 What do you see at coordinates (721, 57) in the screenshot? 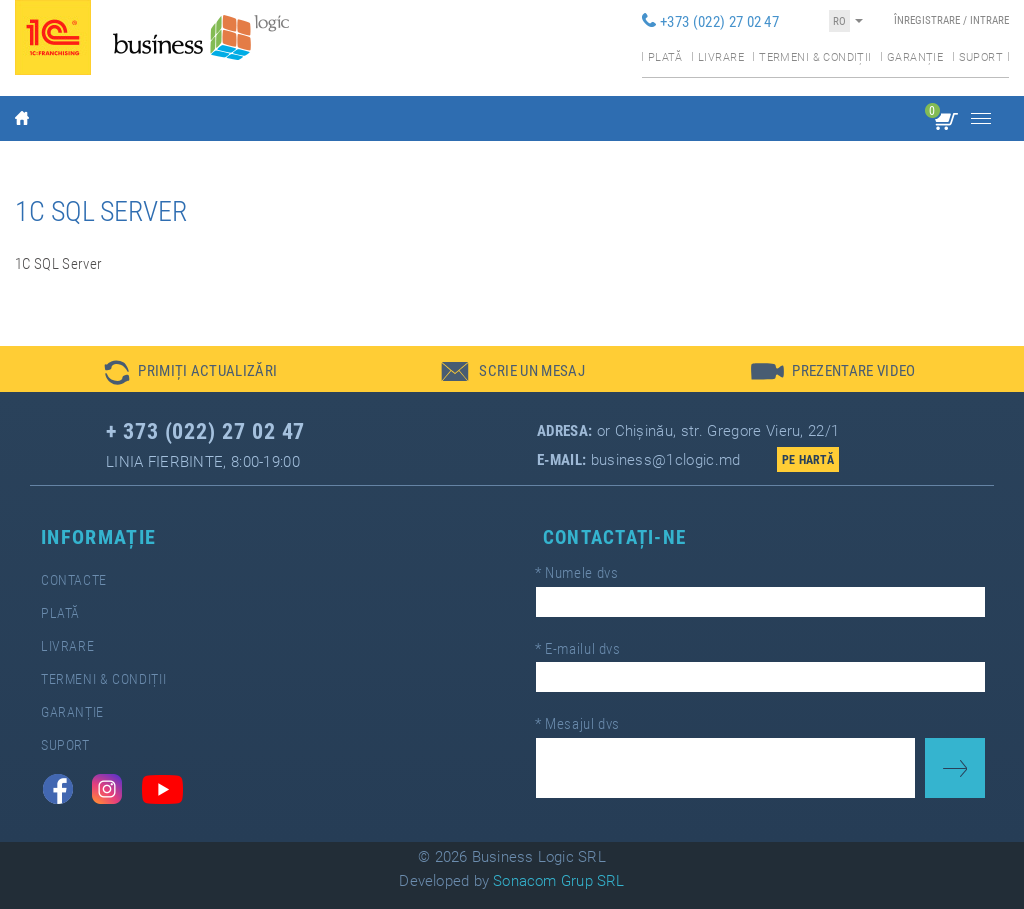
I see `Livrare` at bounding box center [721, 57].